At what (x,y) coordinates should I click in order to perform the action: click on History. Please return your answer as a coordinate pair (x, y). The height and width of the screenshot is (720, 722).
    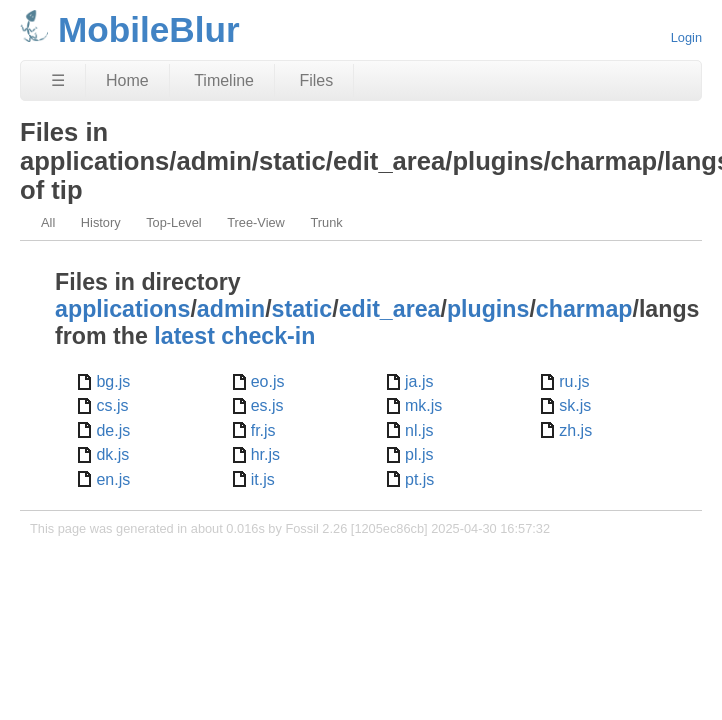
    Looking at the image, I should click on (101, 222).